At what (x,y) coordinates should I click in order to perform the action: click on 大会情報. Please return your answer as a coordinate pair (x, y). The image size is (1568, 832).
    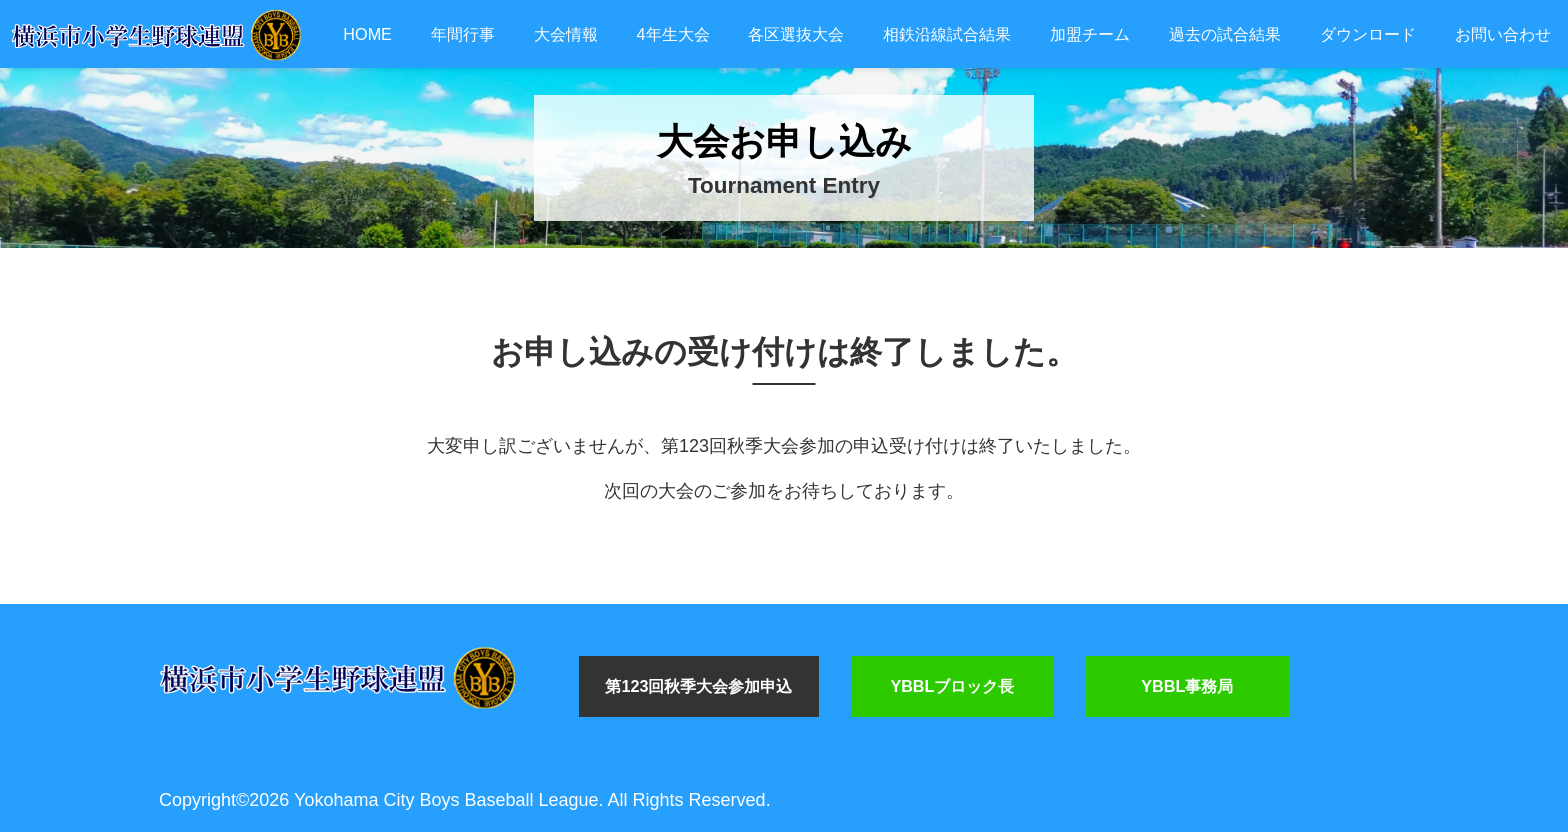
    Looking at the image, I should click on (566, 34).